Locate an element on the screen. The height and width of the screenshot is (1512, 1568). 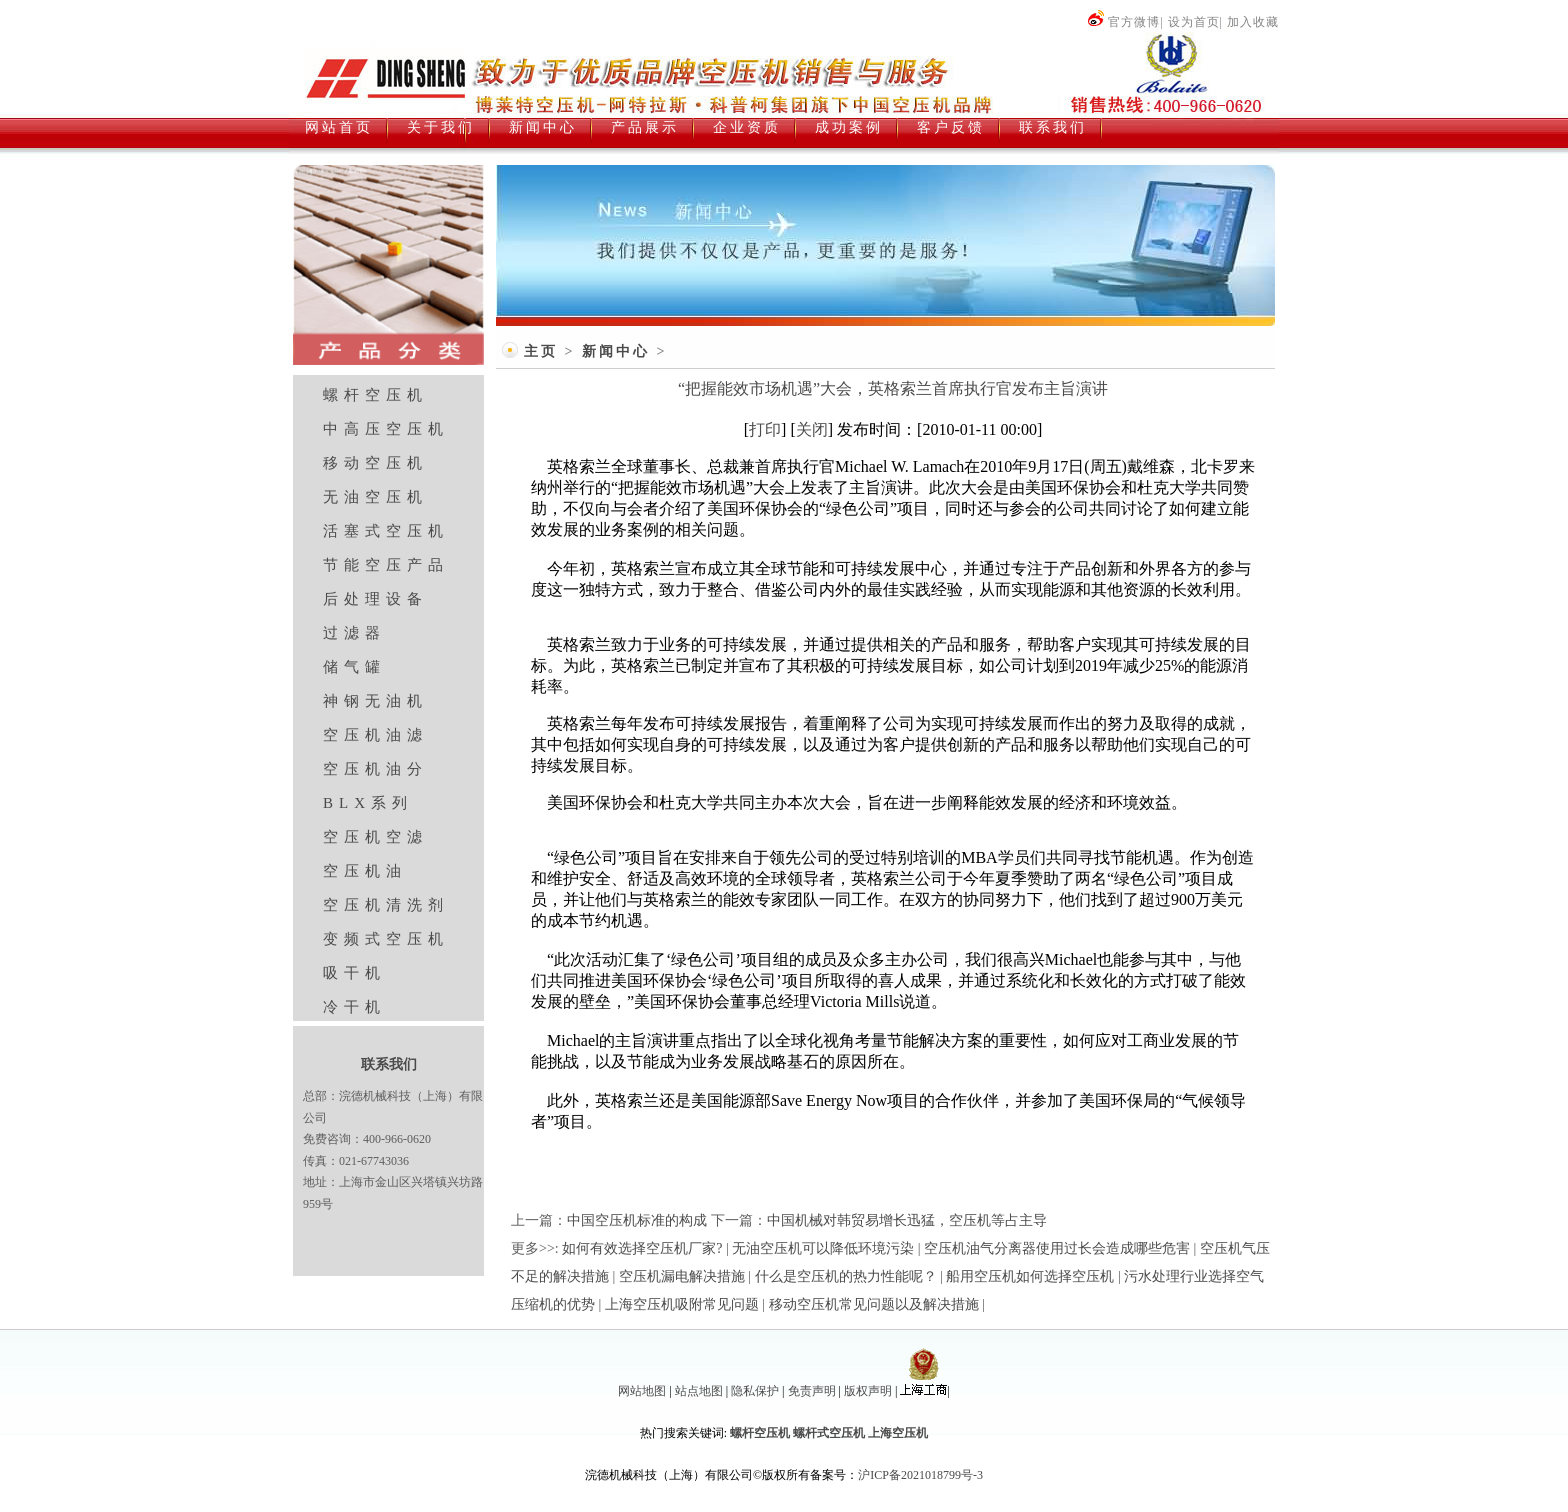
中高压空压机 is located at coordinates (386, 429).